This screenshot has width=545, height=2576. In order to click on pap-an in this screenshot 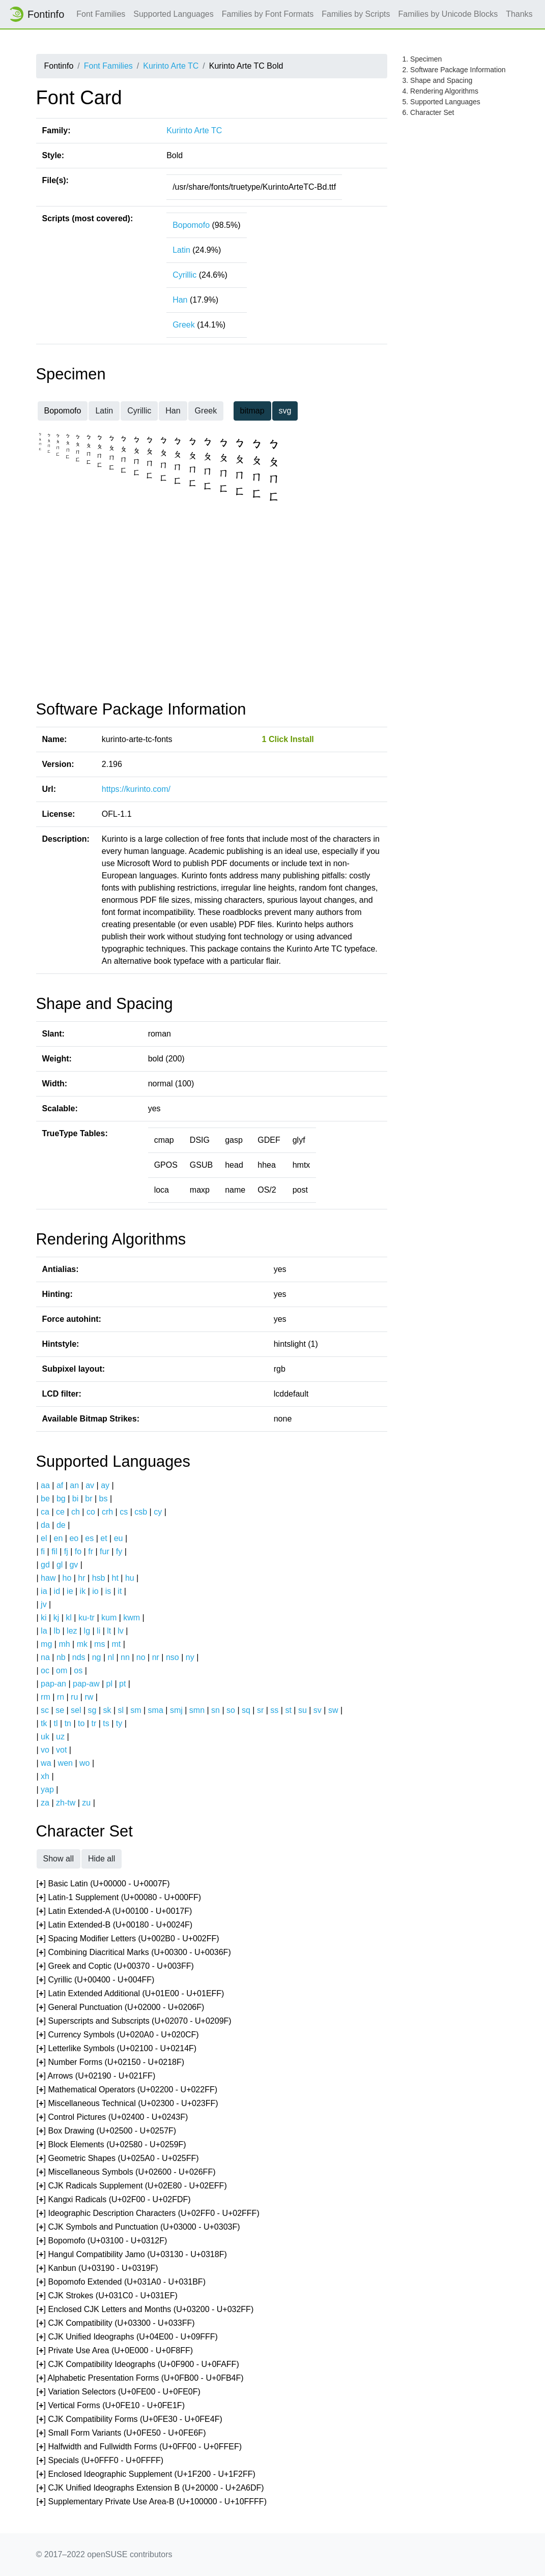, I will do `click(53, 1683)`.